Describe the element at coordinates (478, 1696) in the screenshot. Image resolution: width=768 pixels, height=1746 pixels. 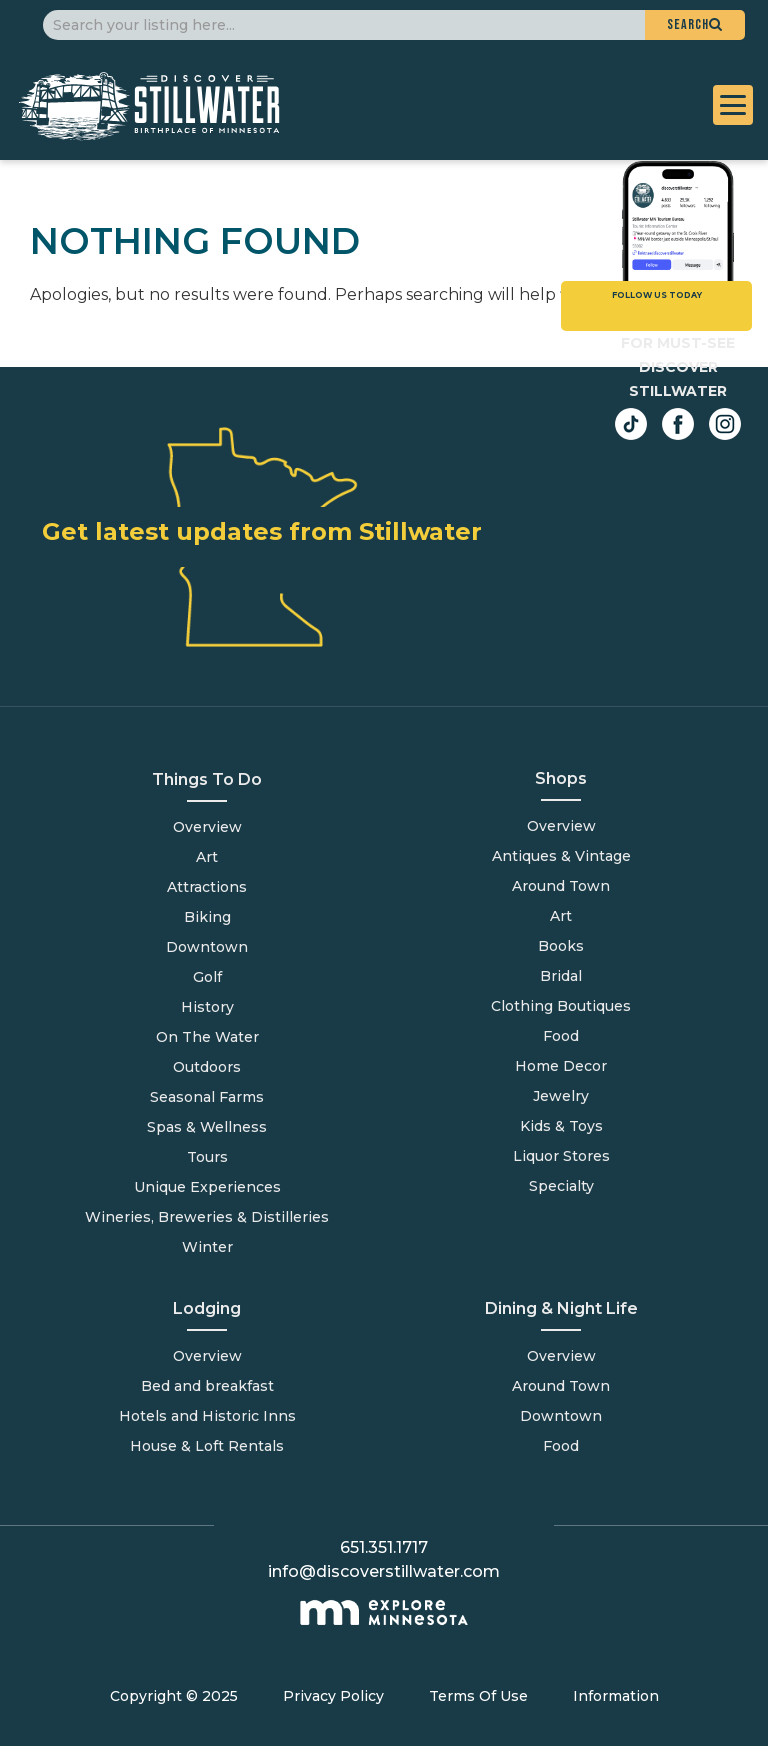
I see `Terms Of Use` at that location.